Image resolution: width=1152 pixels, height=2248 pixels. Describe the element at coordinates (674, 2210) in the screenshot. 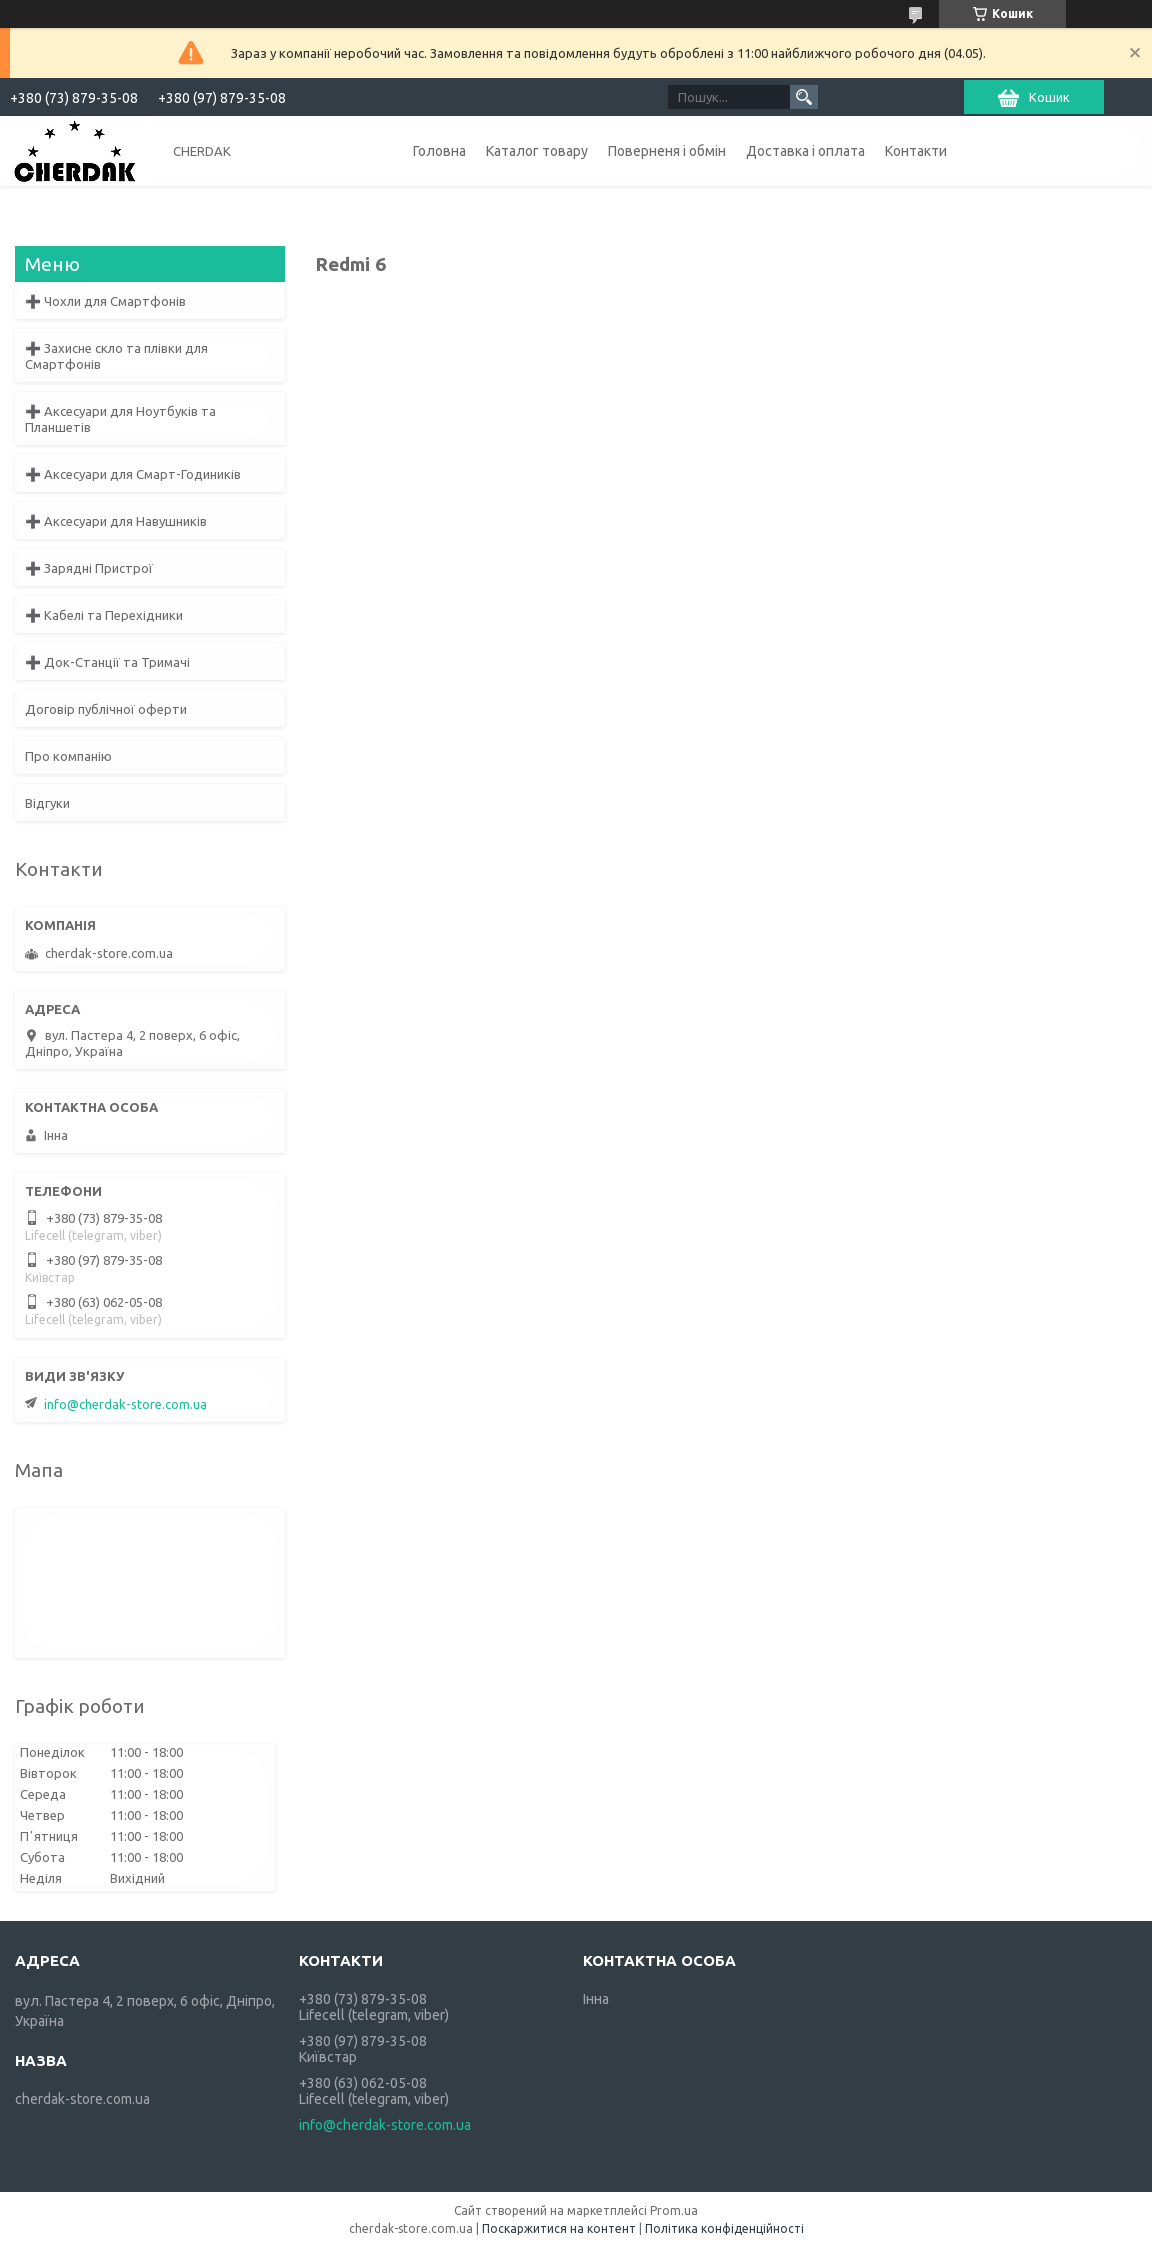

I see `Prom.ua` at that location.